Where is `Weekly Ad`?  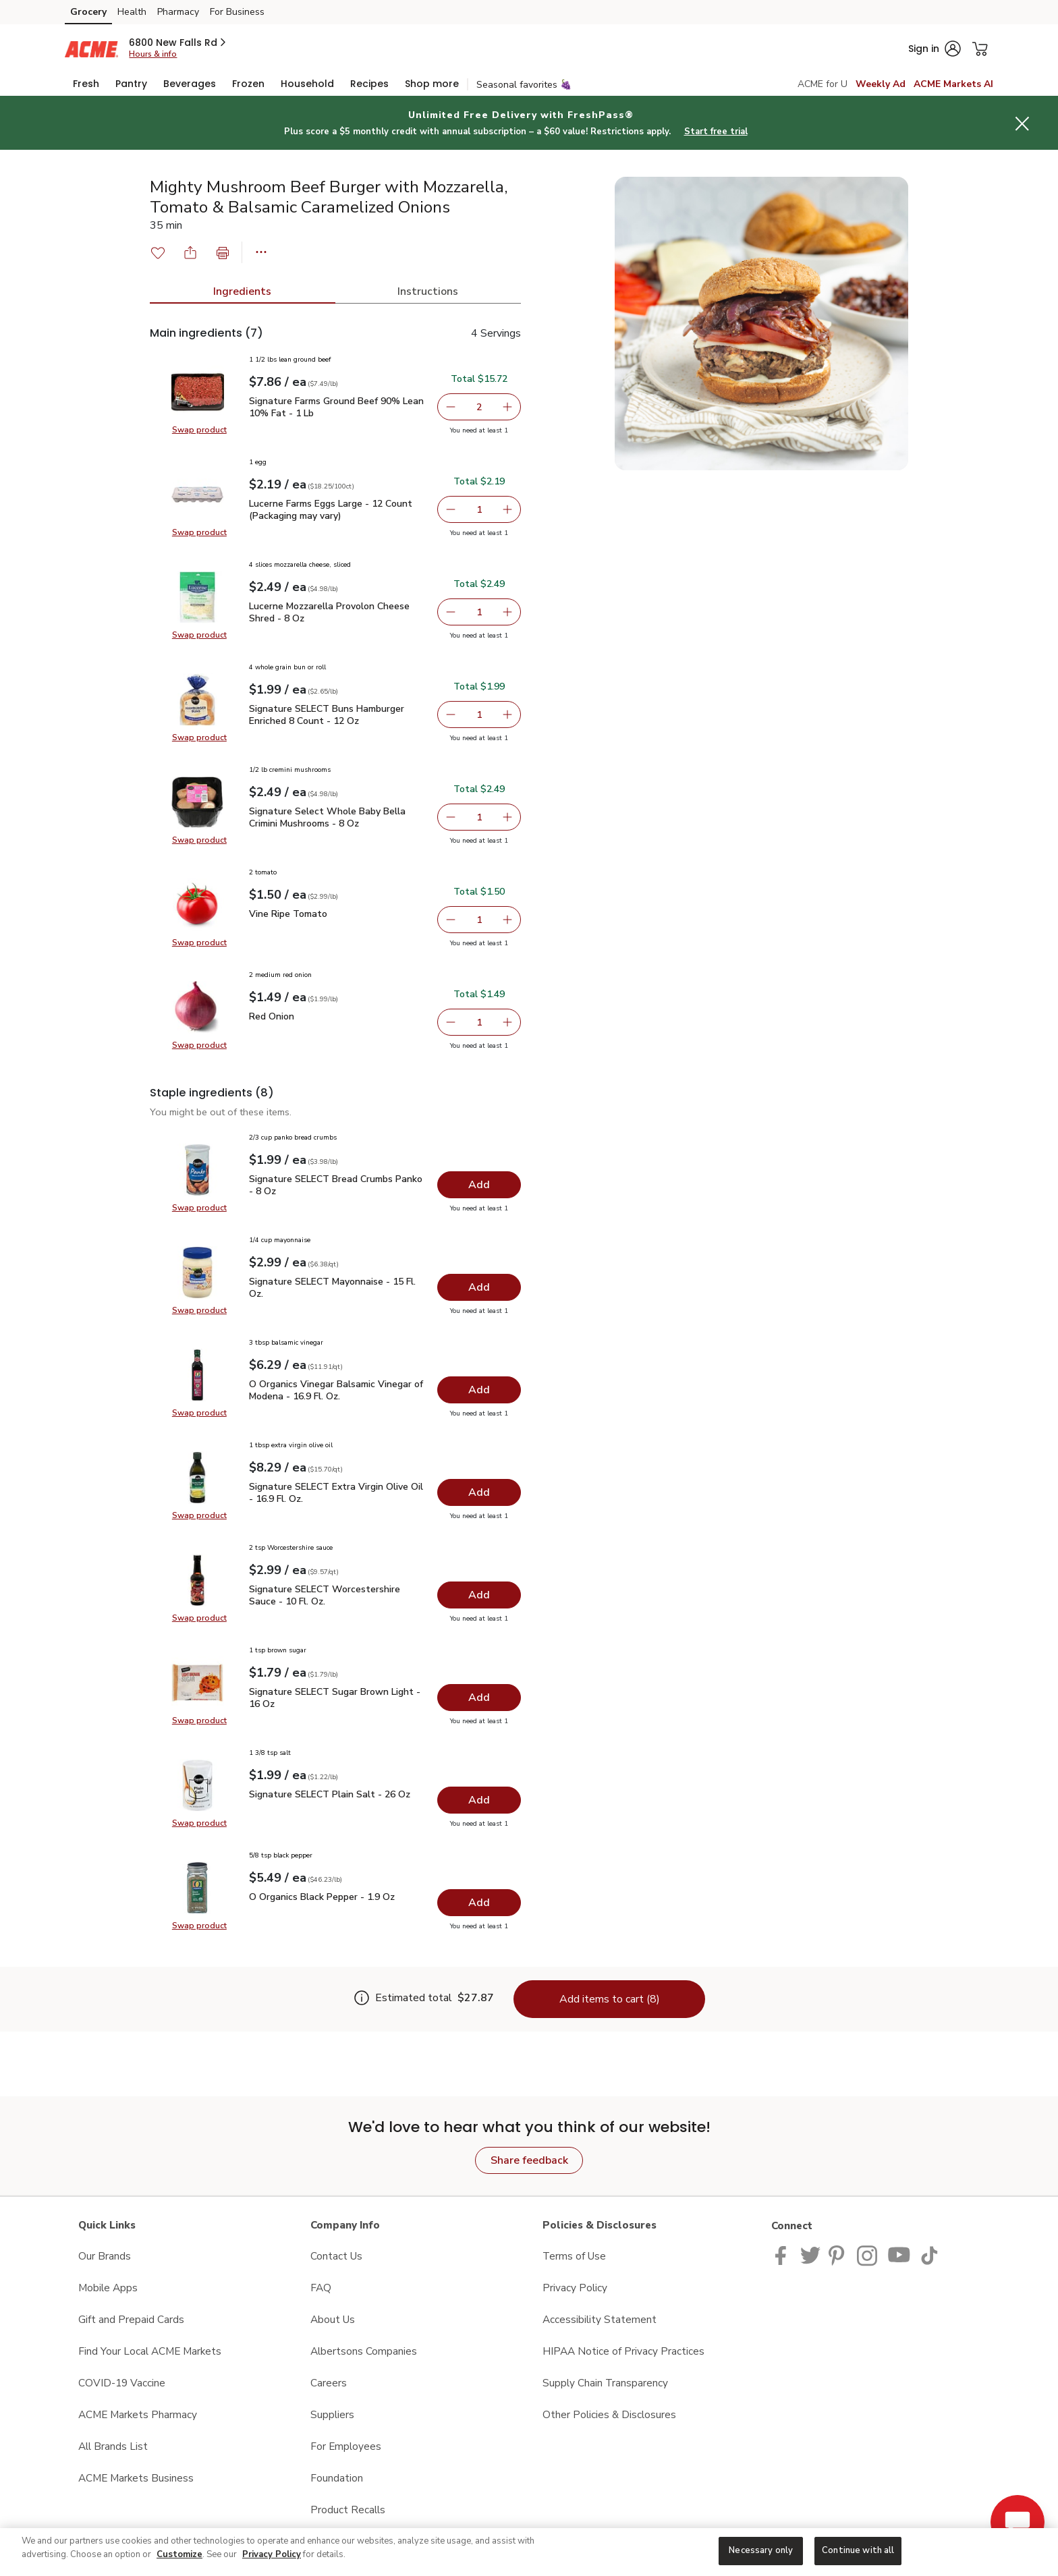 Weekly Ad is located at coordinates (881, 84).